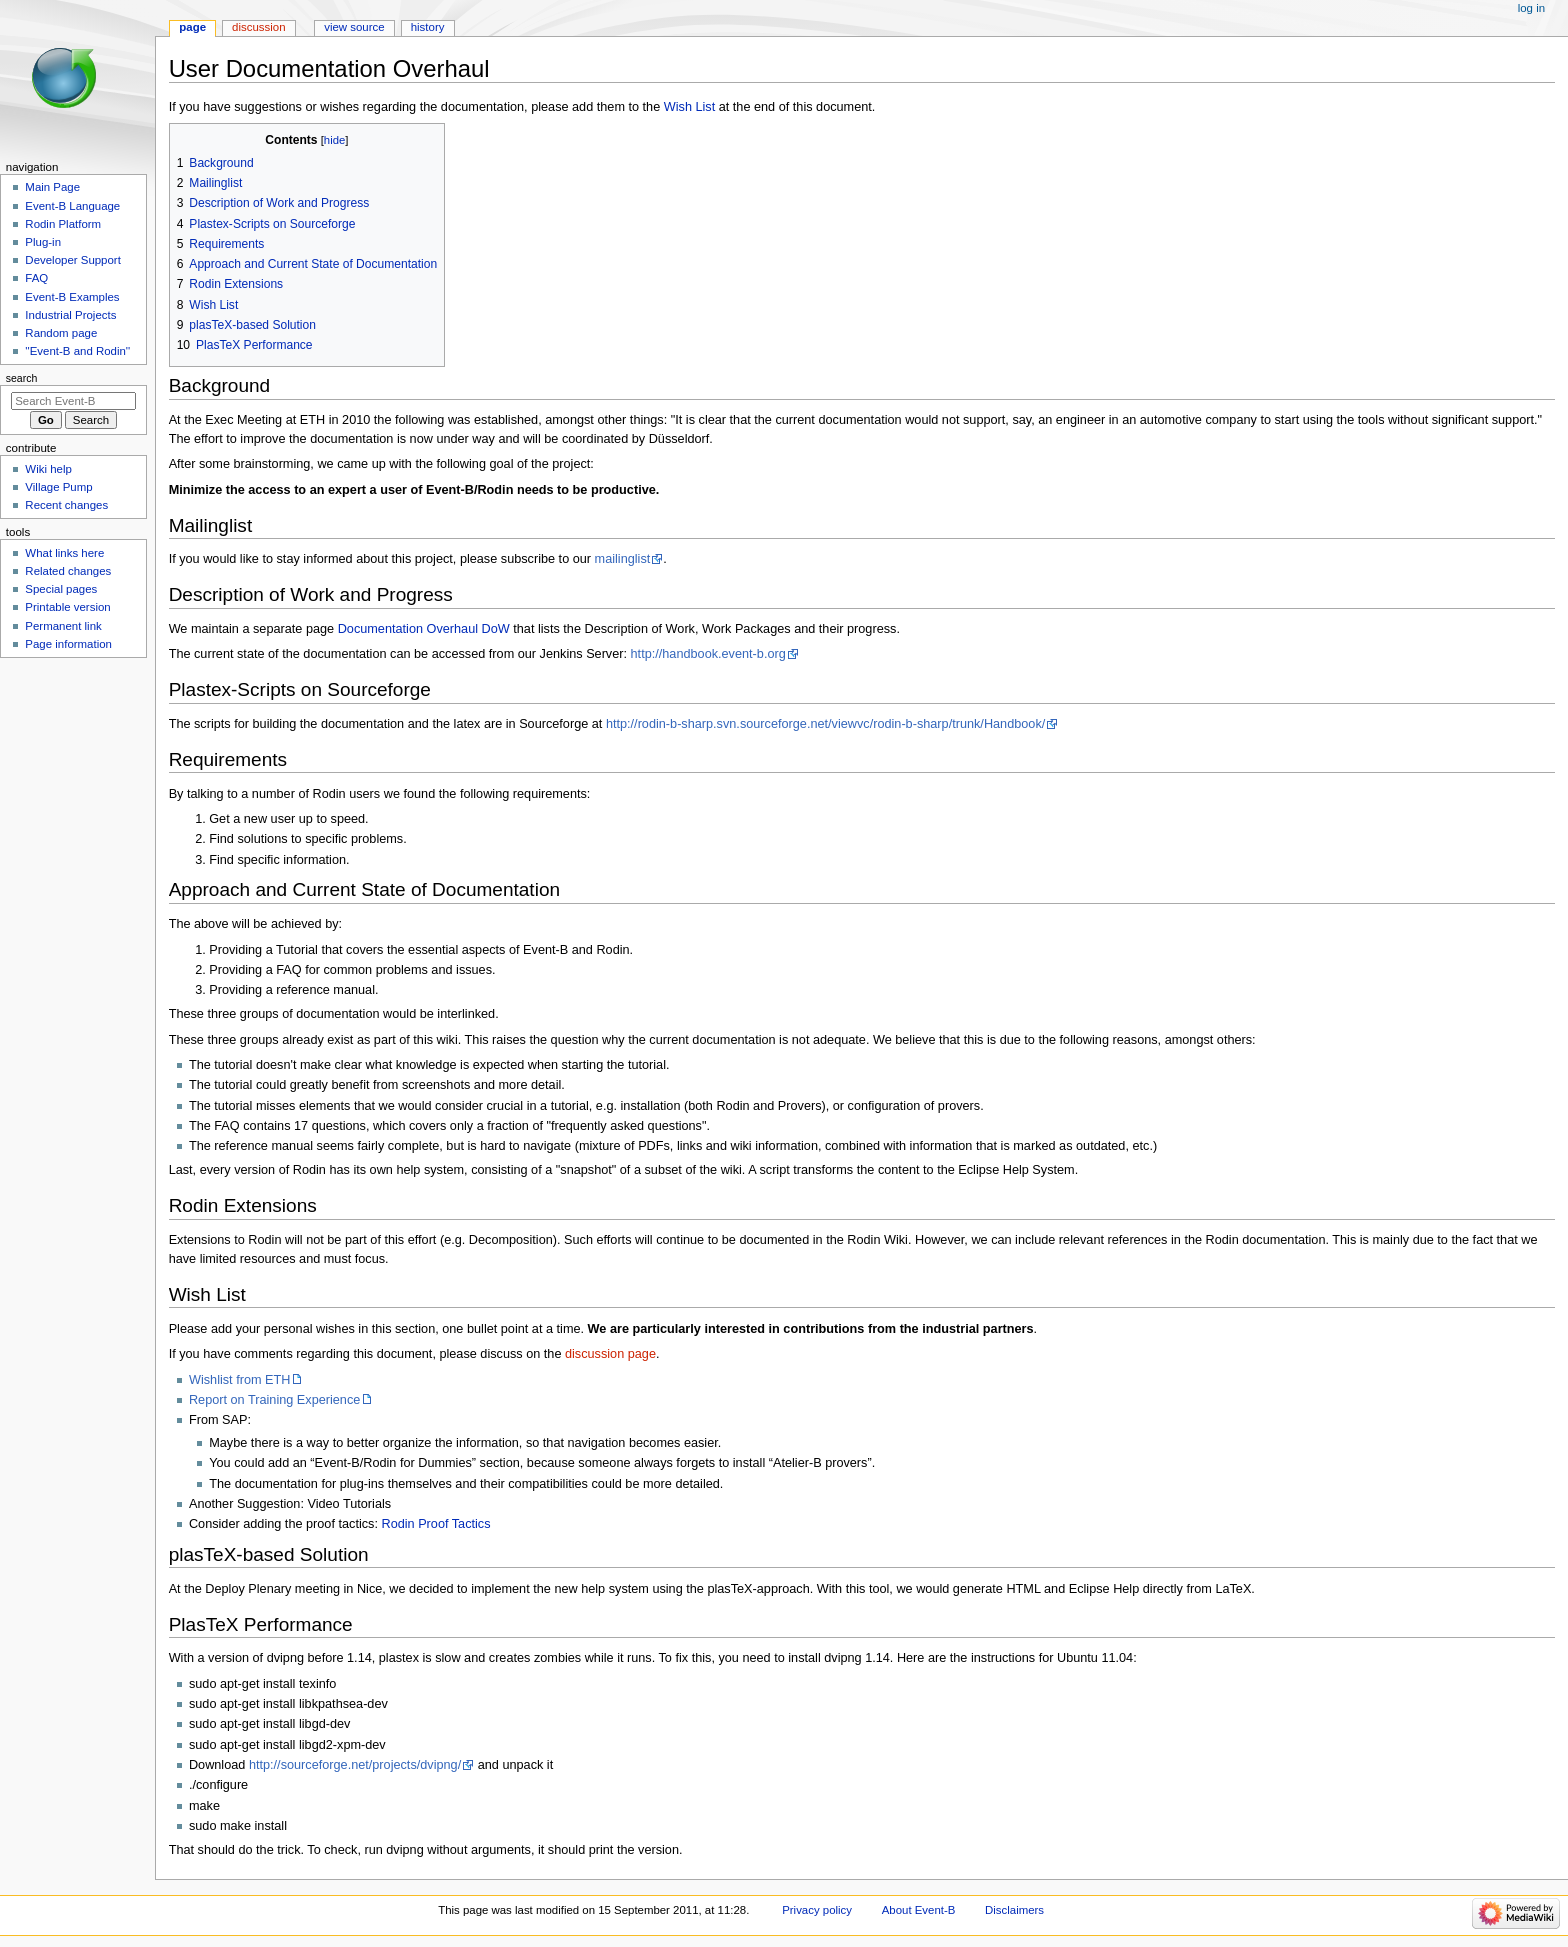 This screenshot has height=1947, width=1568. Describe the element at coordinates (73, 260) in the screenshot. I see `Developer Support` at that location.